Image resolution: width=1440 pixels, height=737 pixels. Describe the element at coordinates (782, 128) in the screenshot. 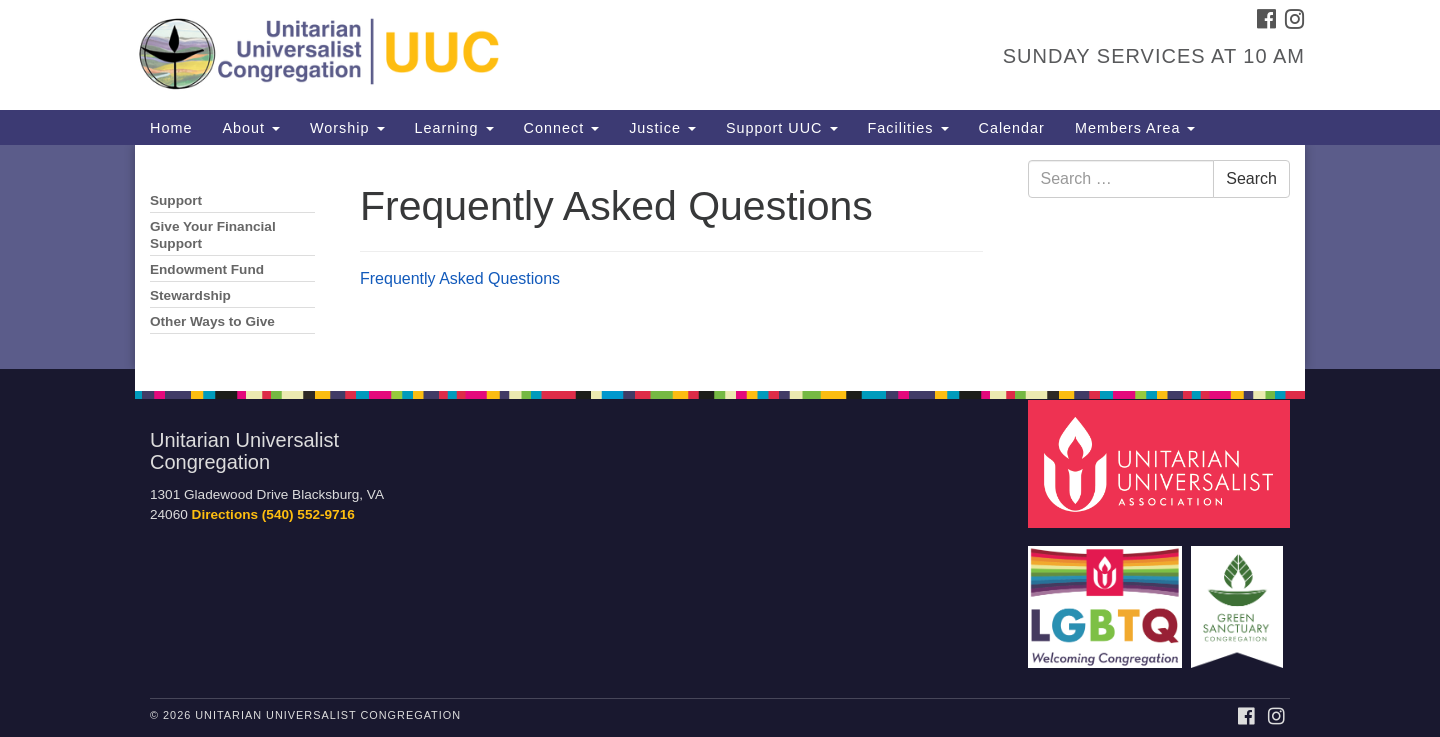

I see `Support UUC` at that location.